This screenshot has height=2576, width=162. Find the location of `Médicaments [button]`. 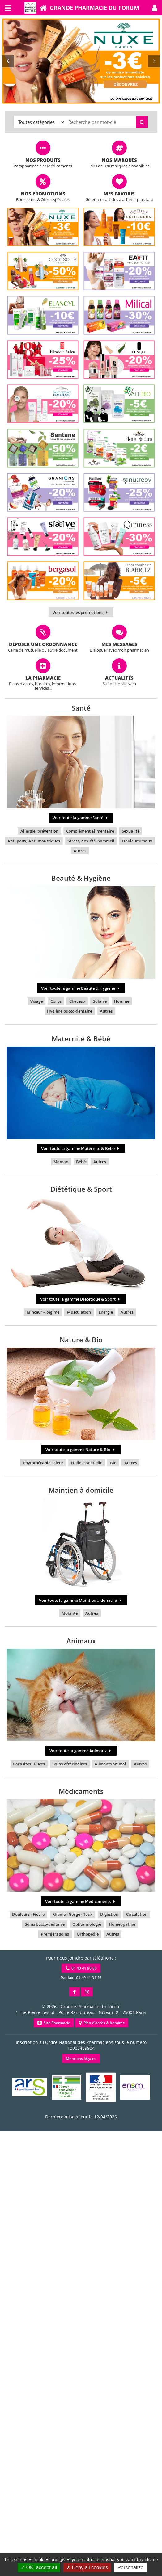

Médicaments [button] is located at coordinates (81, 1791).